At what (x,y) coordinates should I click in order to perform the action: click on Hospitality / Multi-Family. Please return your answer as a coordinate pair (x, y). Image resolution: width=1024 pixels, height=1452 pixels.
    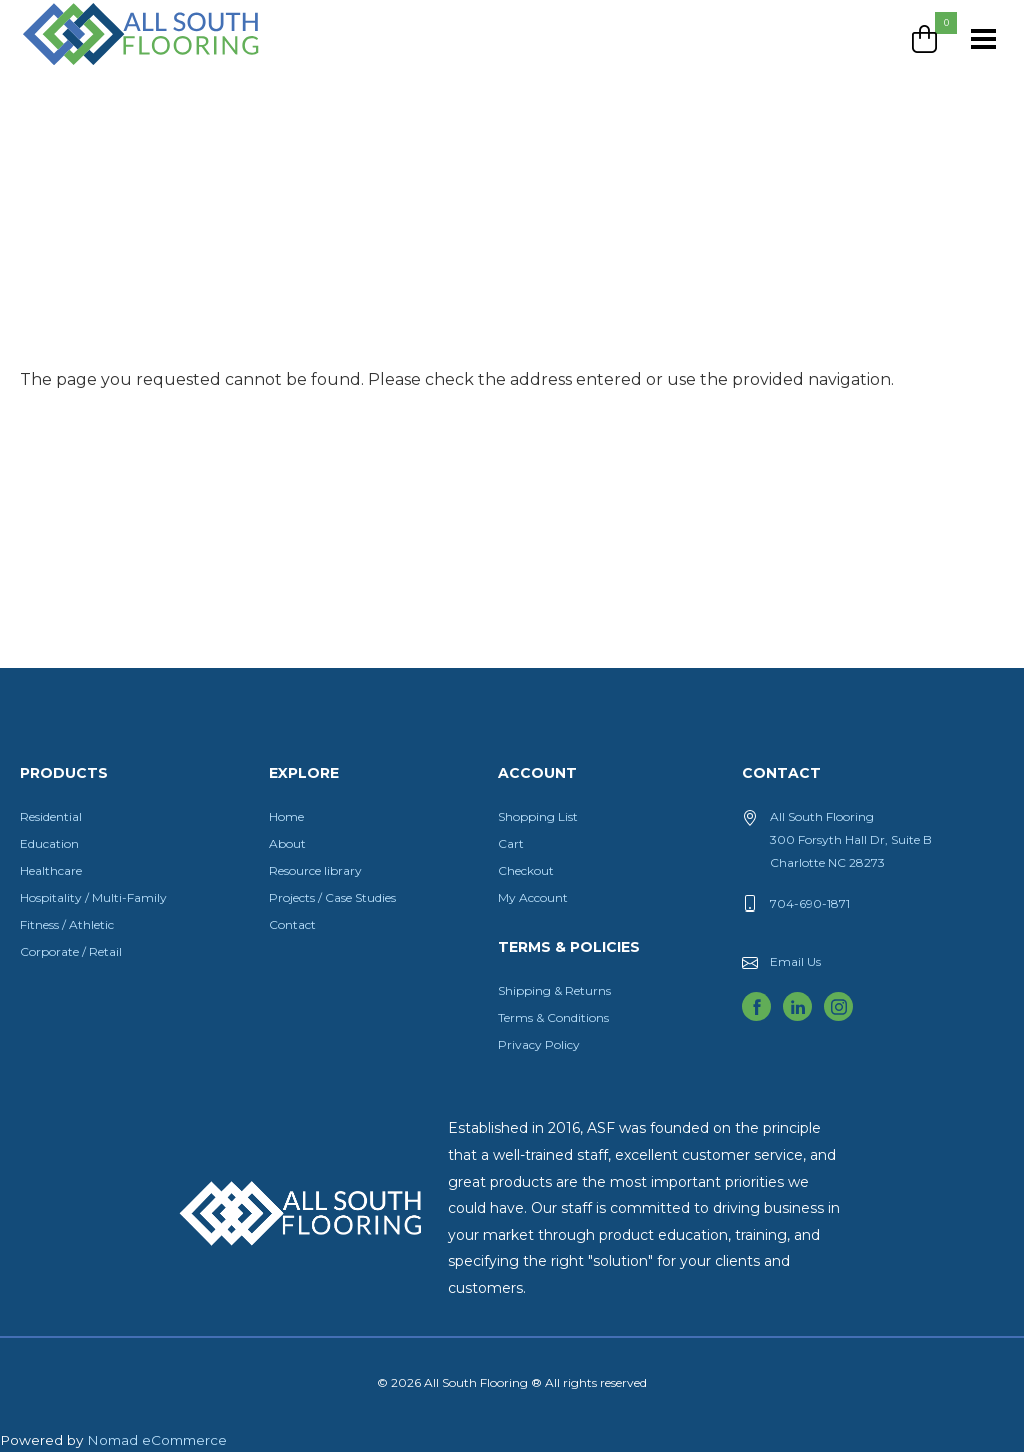
    Looking at the image, I should click on (93, 897).